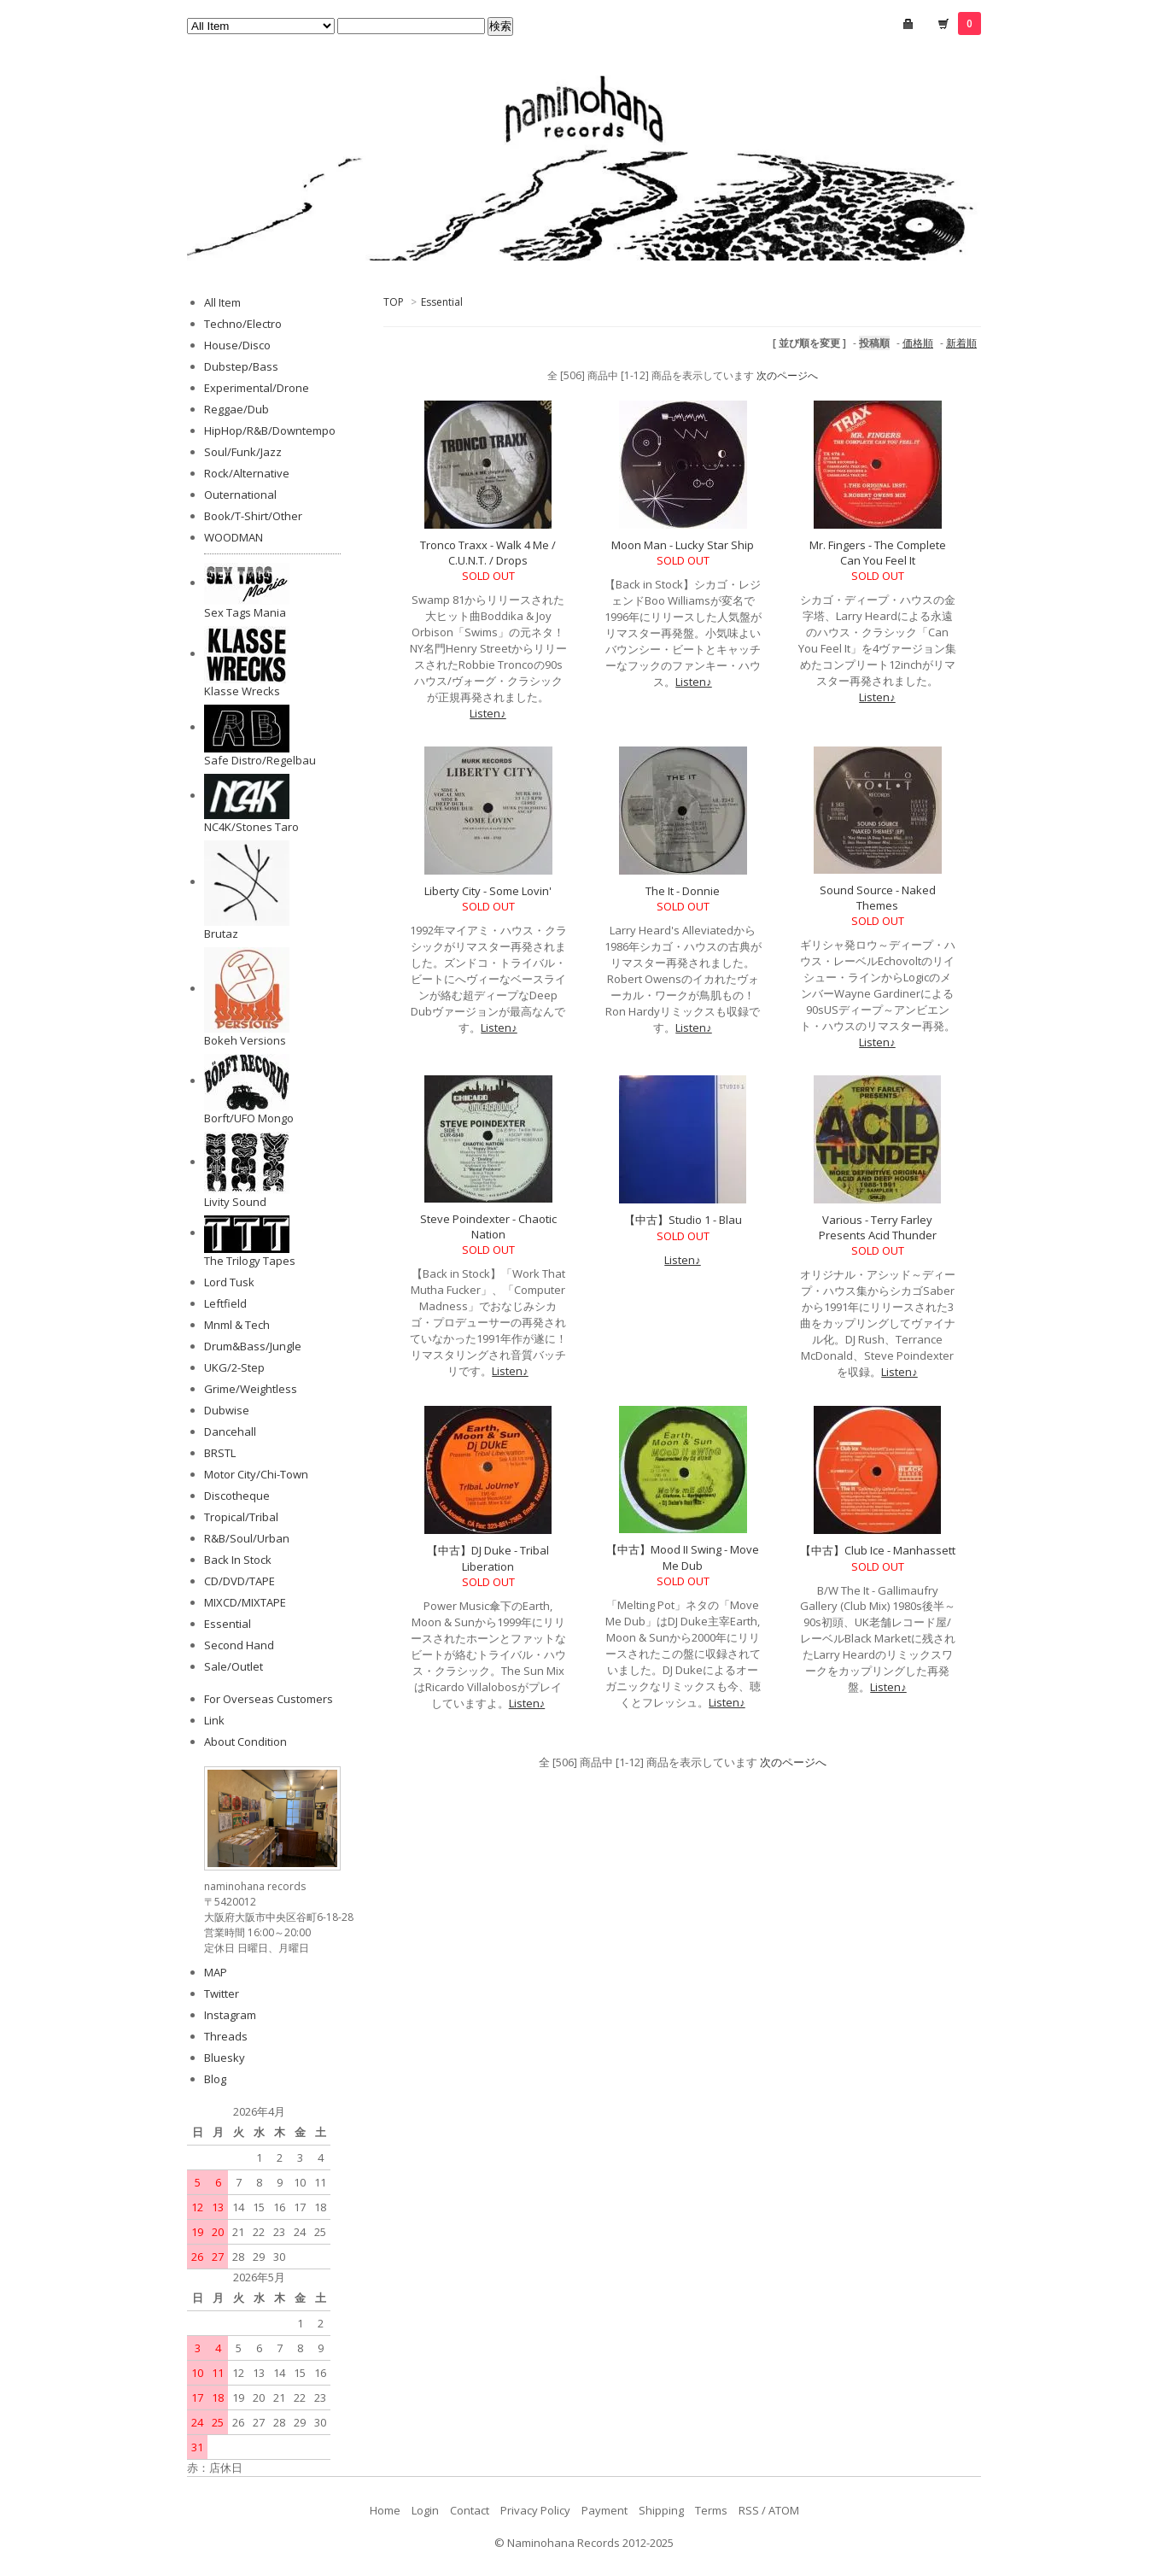 The image size is (1168, 2576). I want to click on Dubstep/Bass, so click(241, 366).